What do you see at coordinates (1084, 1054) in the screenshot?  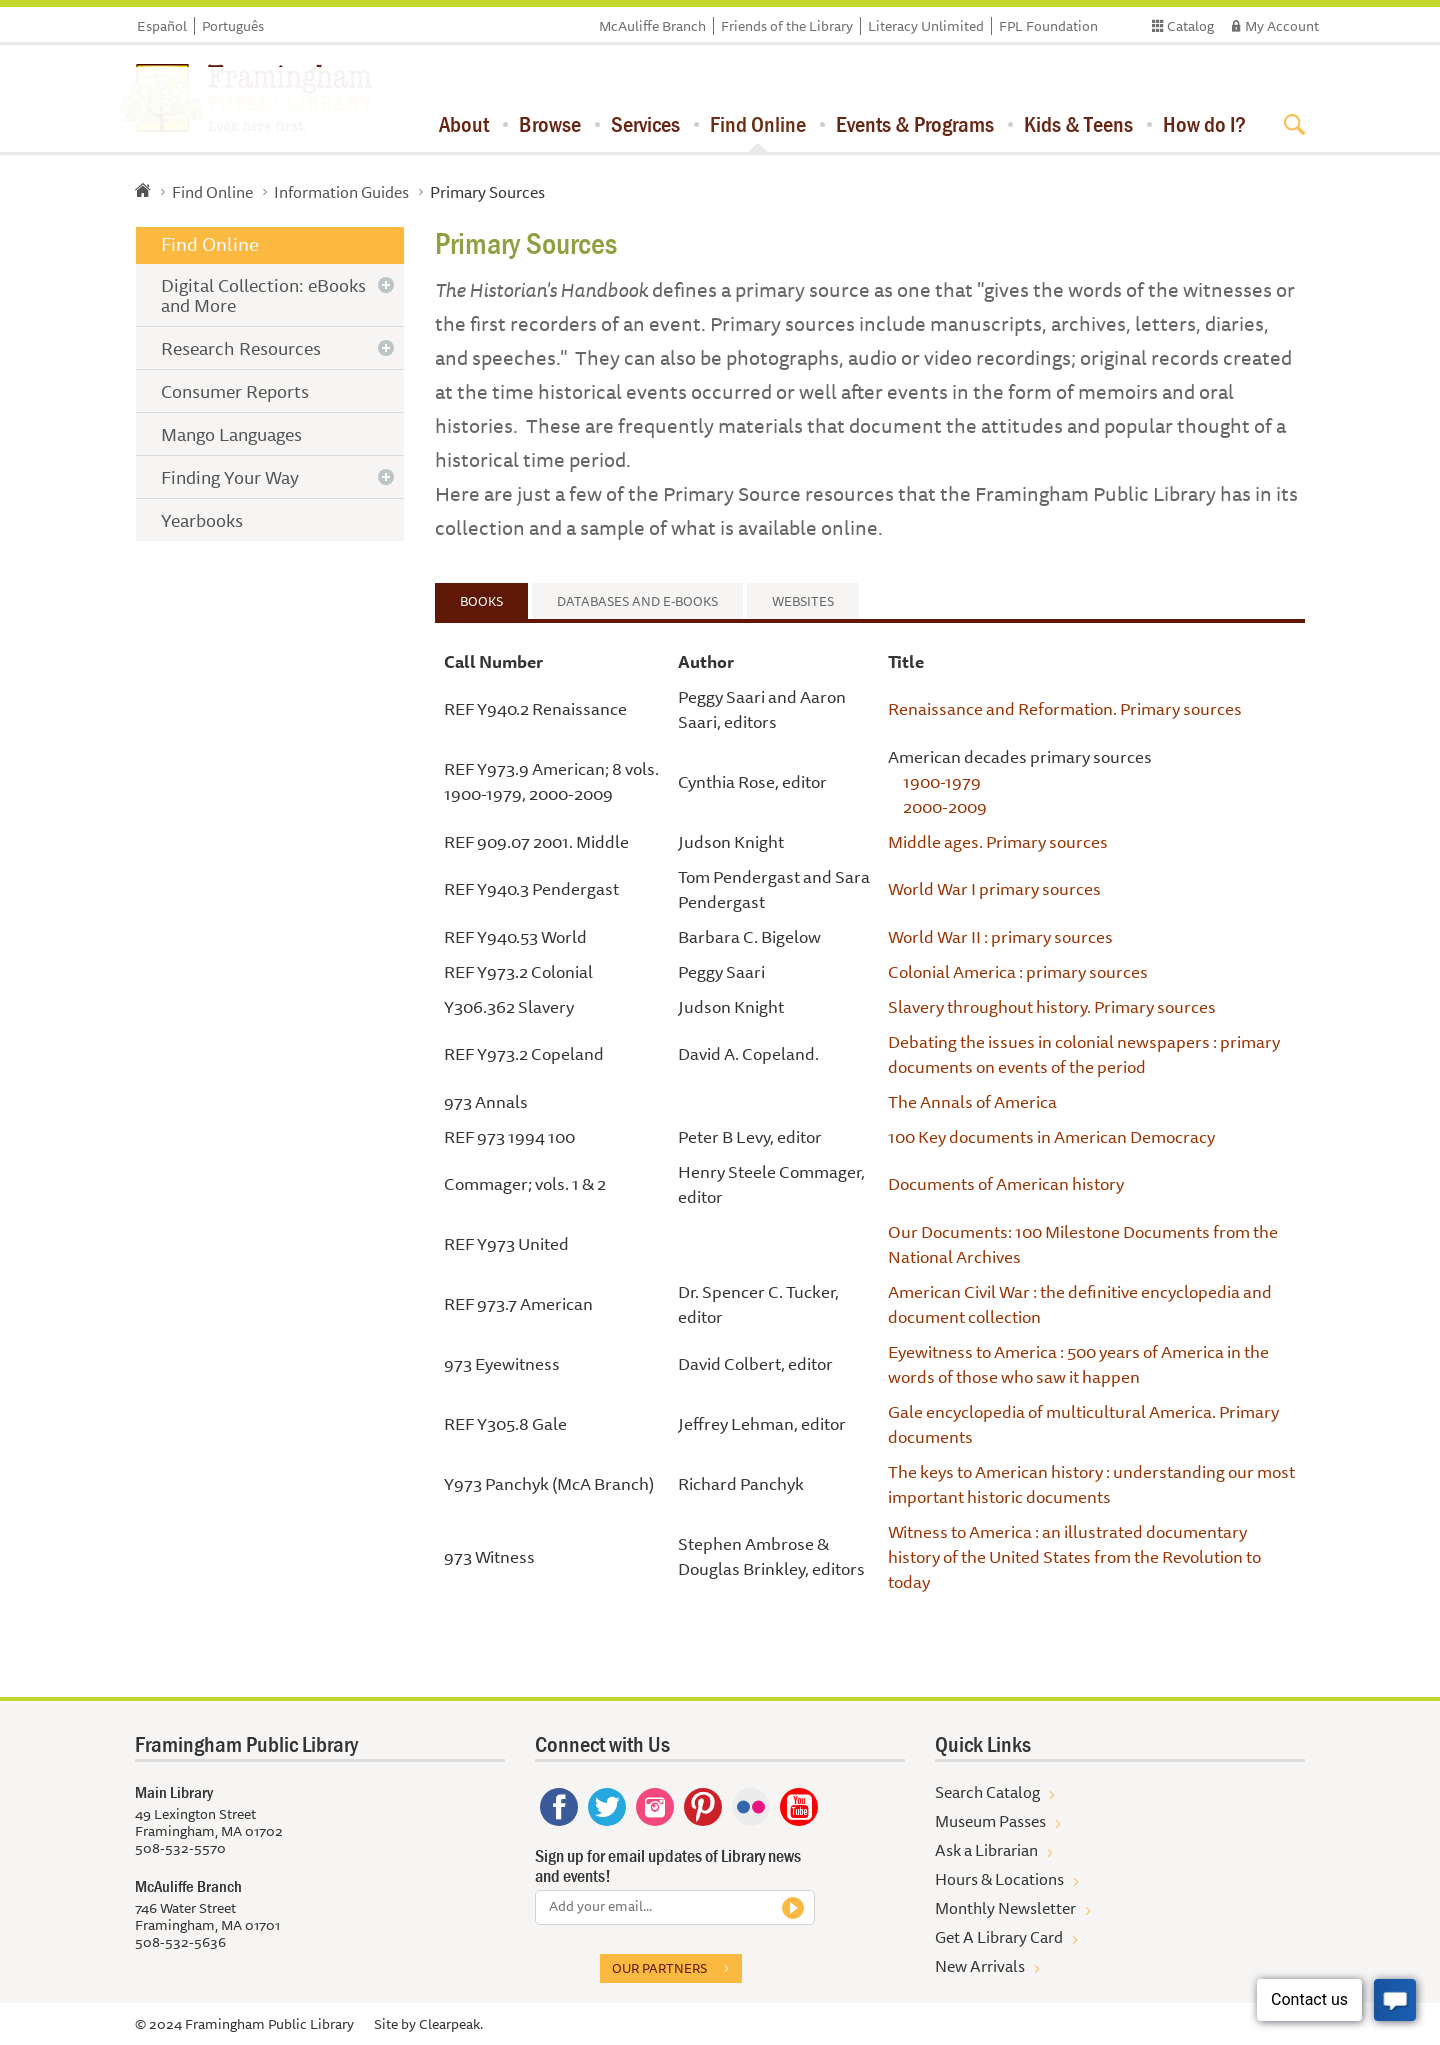 I see `Debating the issues in colonial newspapers : primary documents on events of the period` at bounding box center [1084, 1054].